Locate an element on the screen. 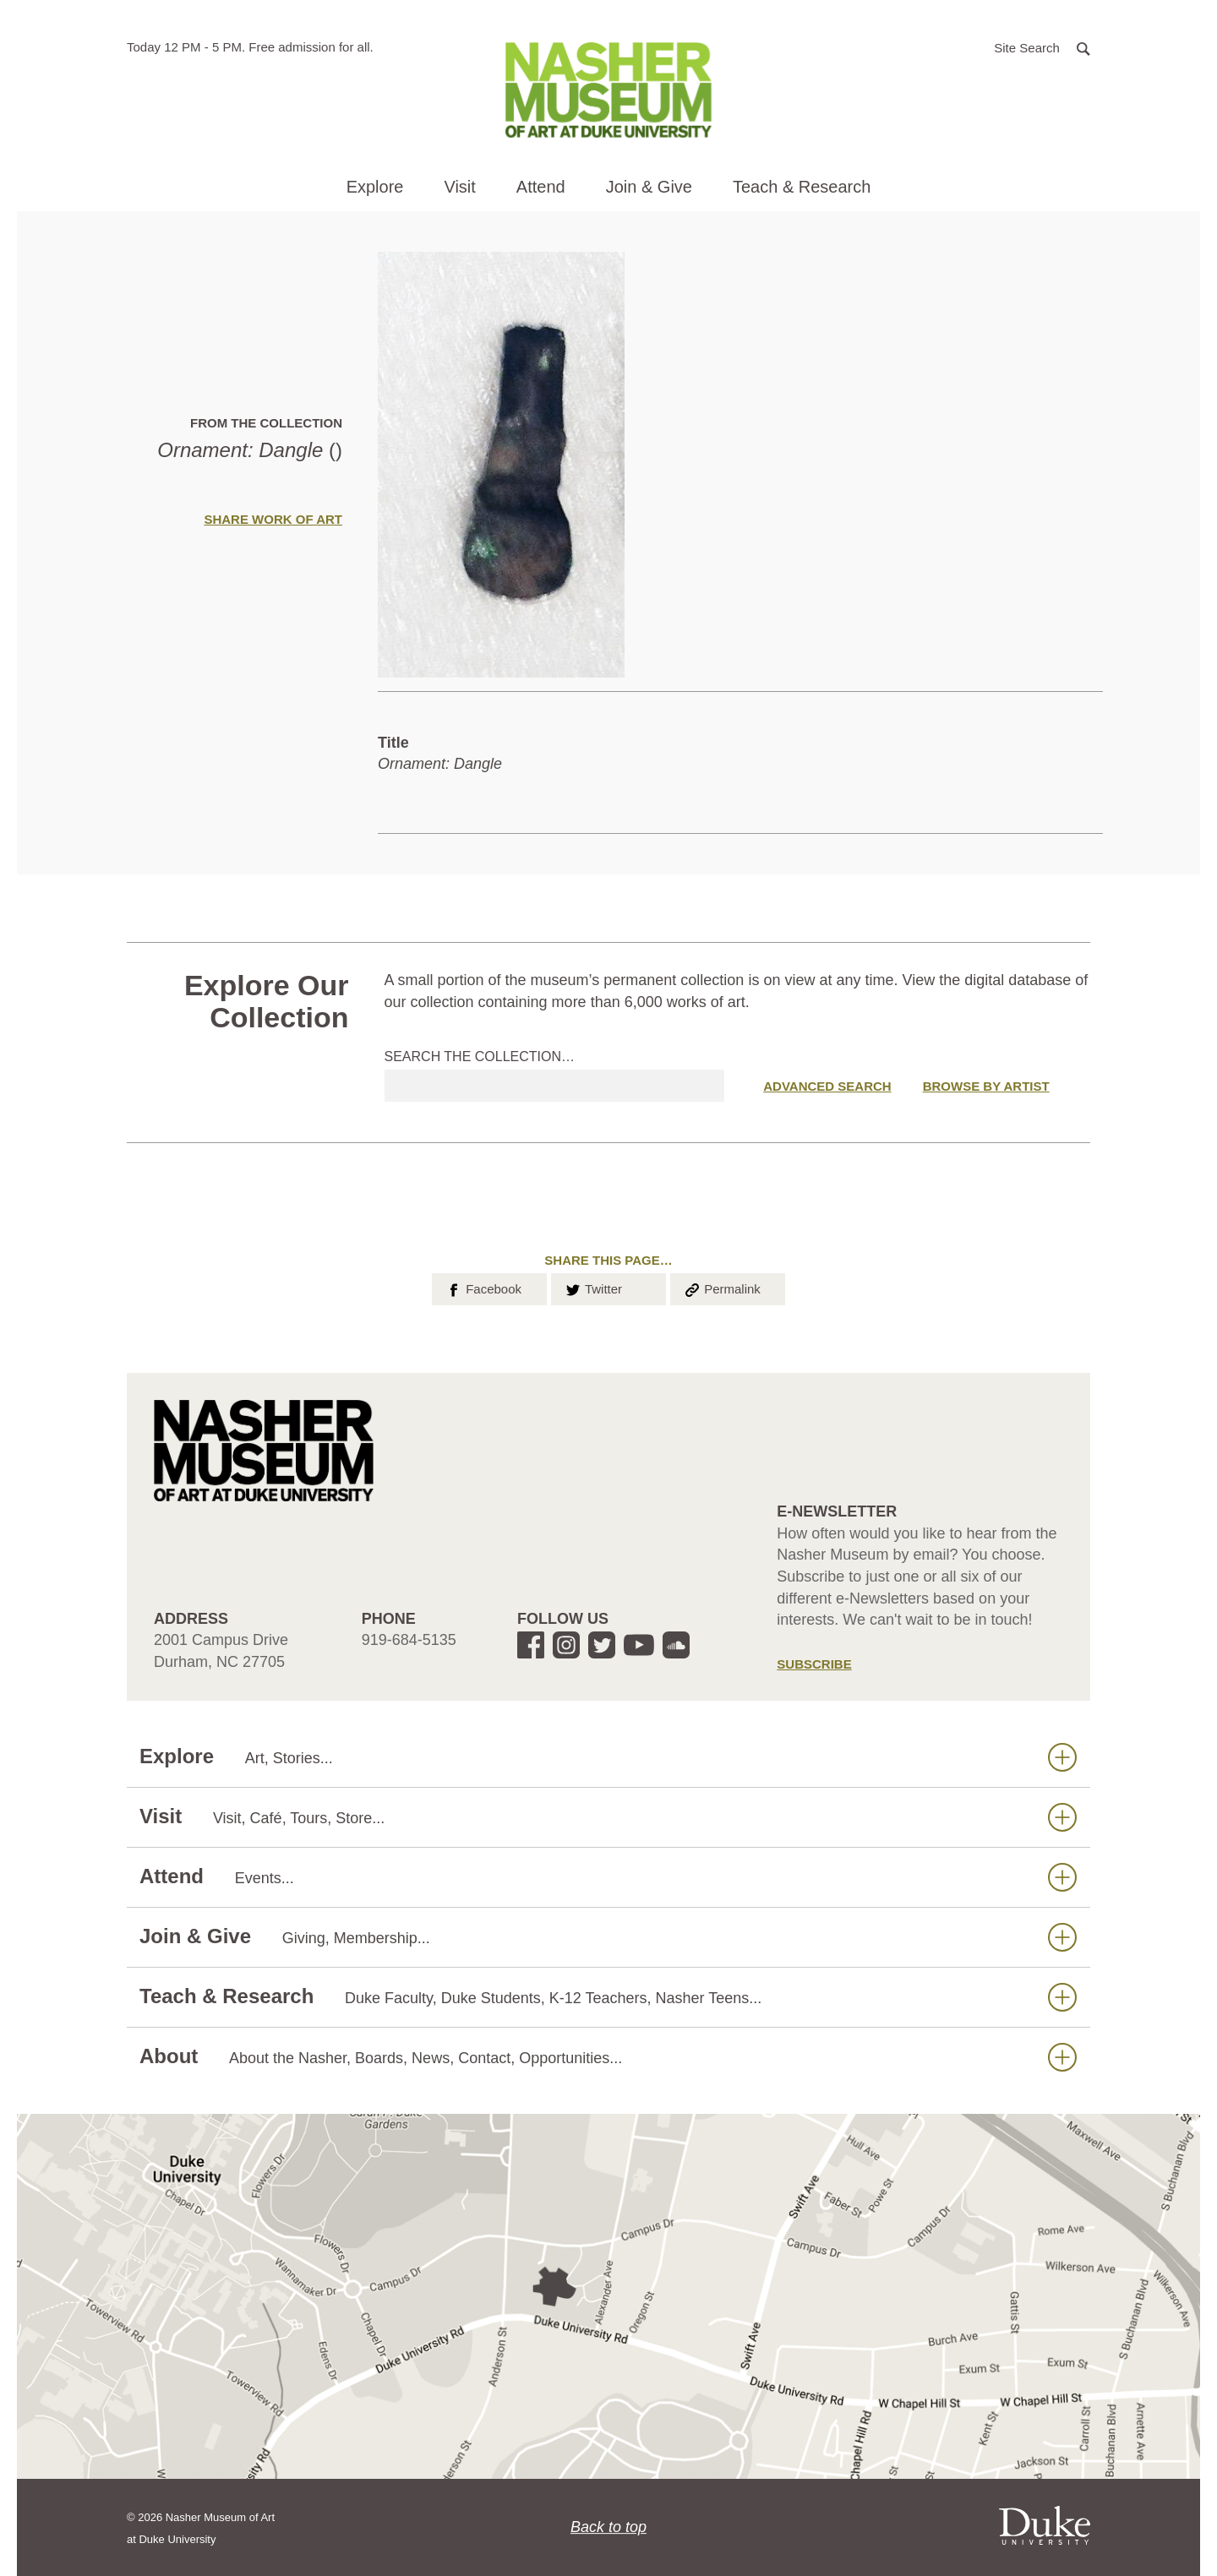 The height and width of the screenshot is (2576, 1217). Browse by Artist is located at coordinates (986, 1086).